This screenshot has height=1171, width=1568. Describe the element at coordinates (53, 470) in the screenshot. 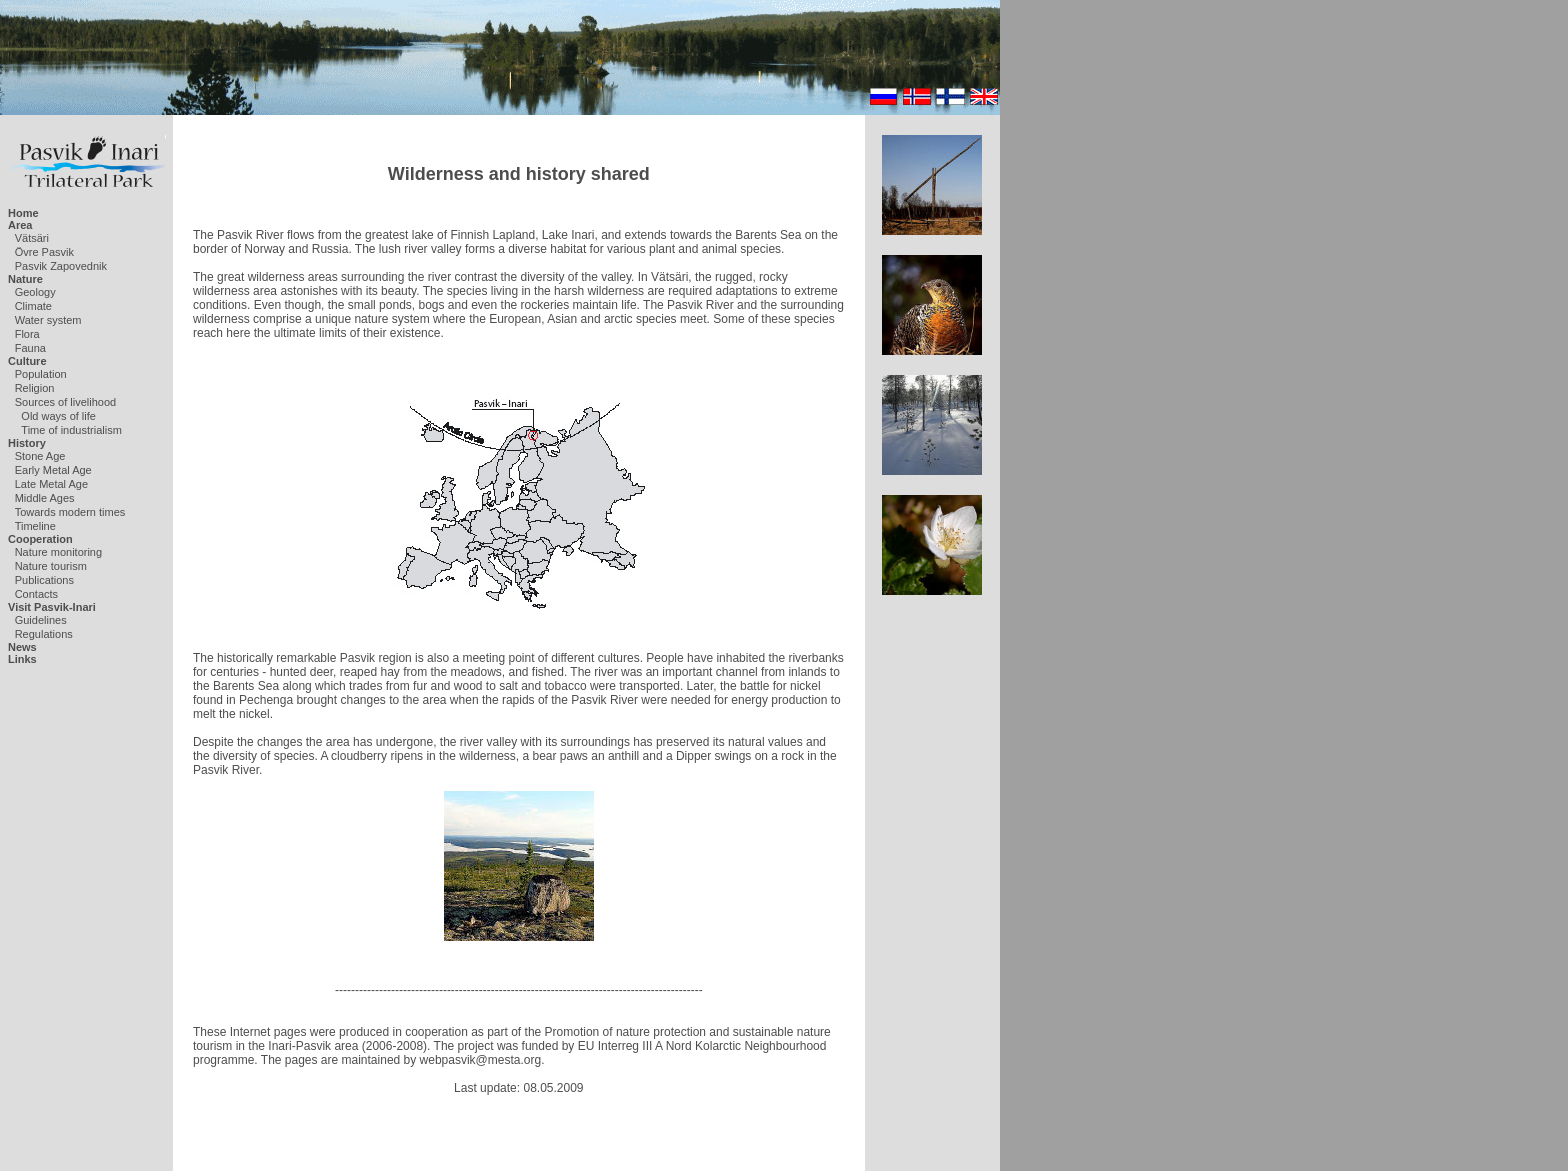

I see `Early Metal Age` at that location.